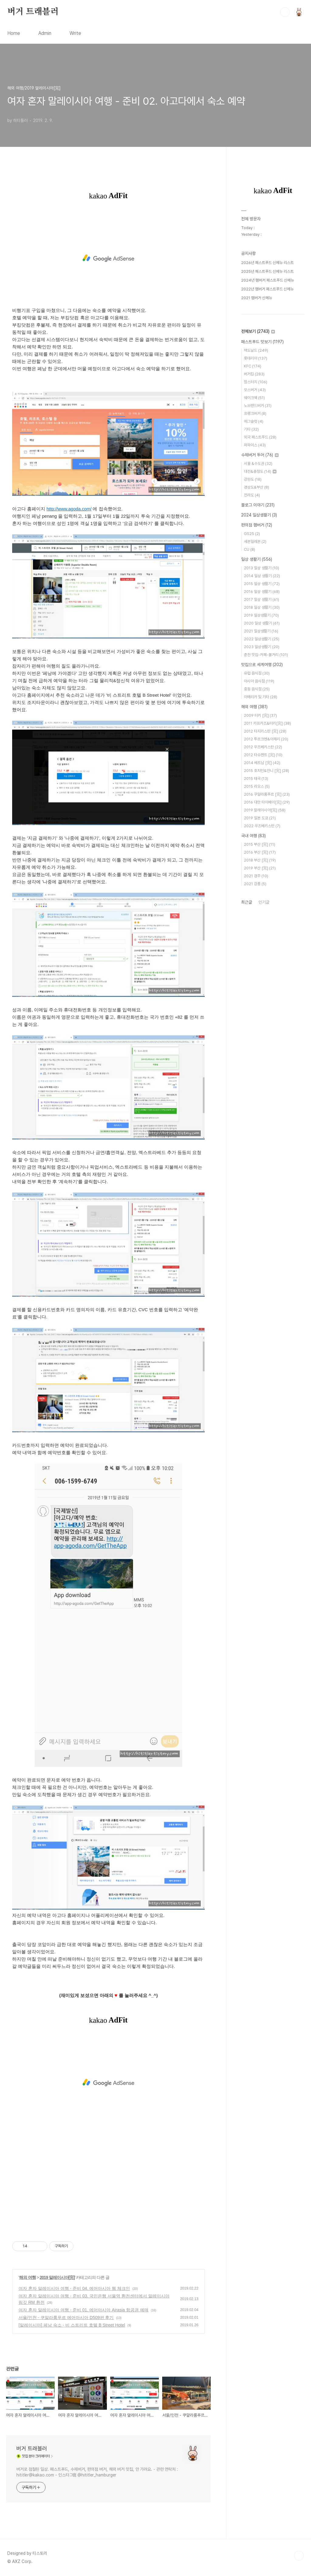 The width and height of the screenshot is (311, 2576). What do you see at coordinates (260, 868) in the screenshot?
I see `2019 부산 [完]` at bounding box center [260, 868].